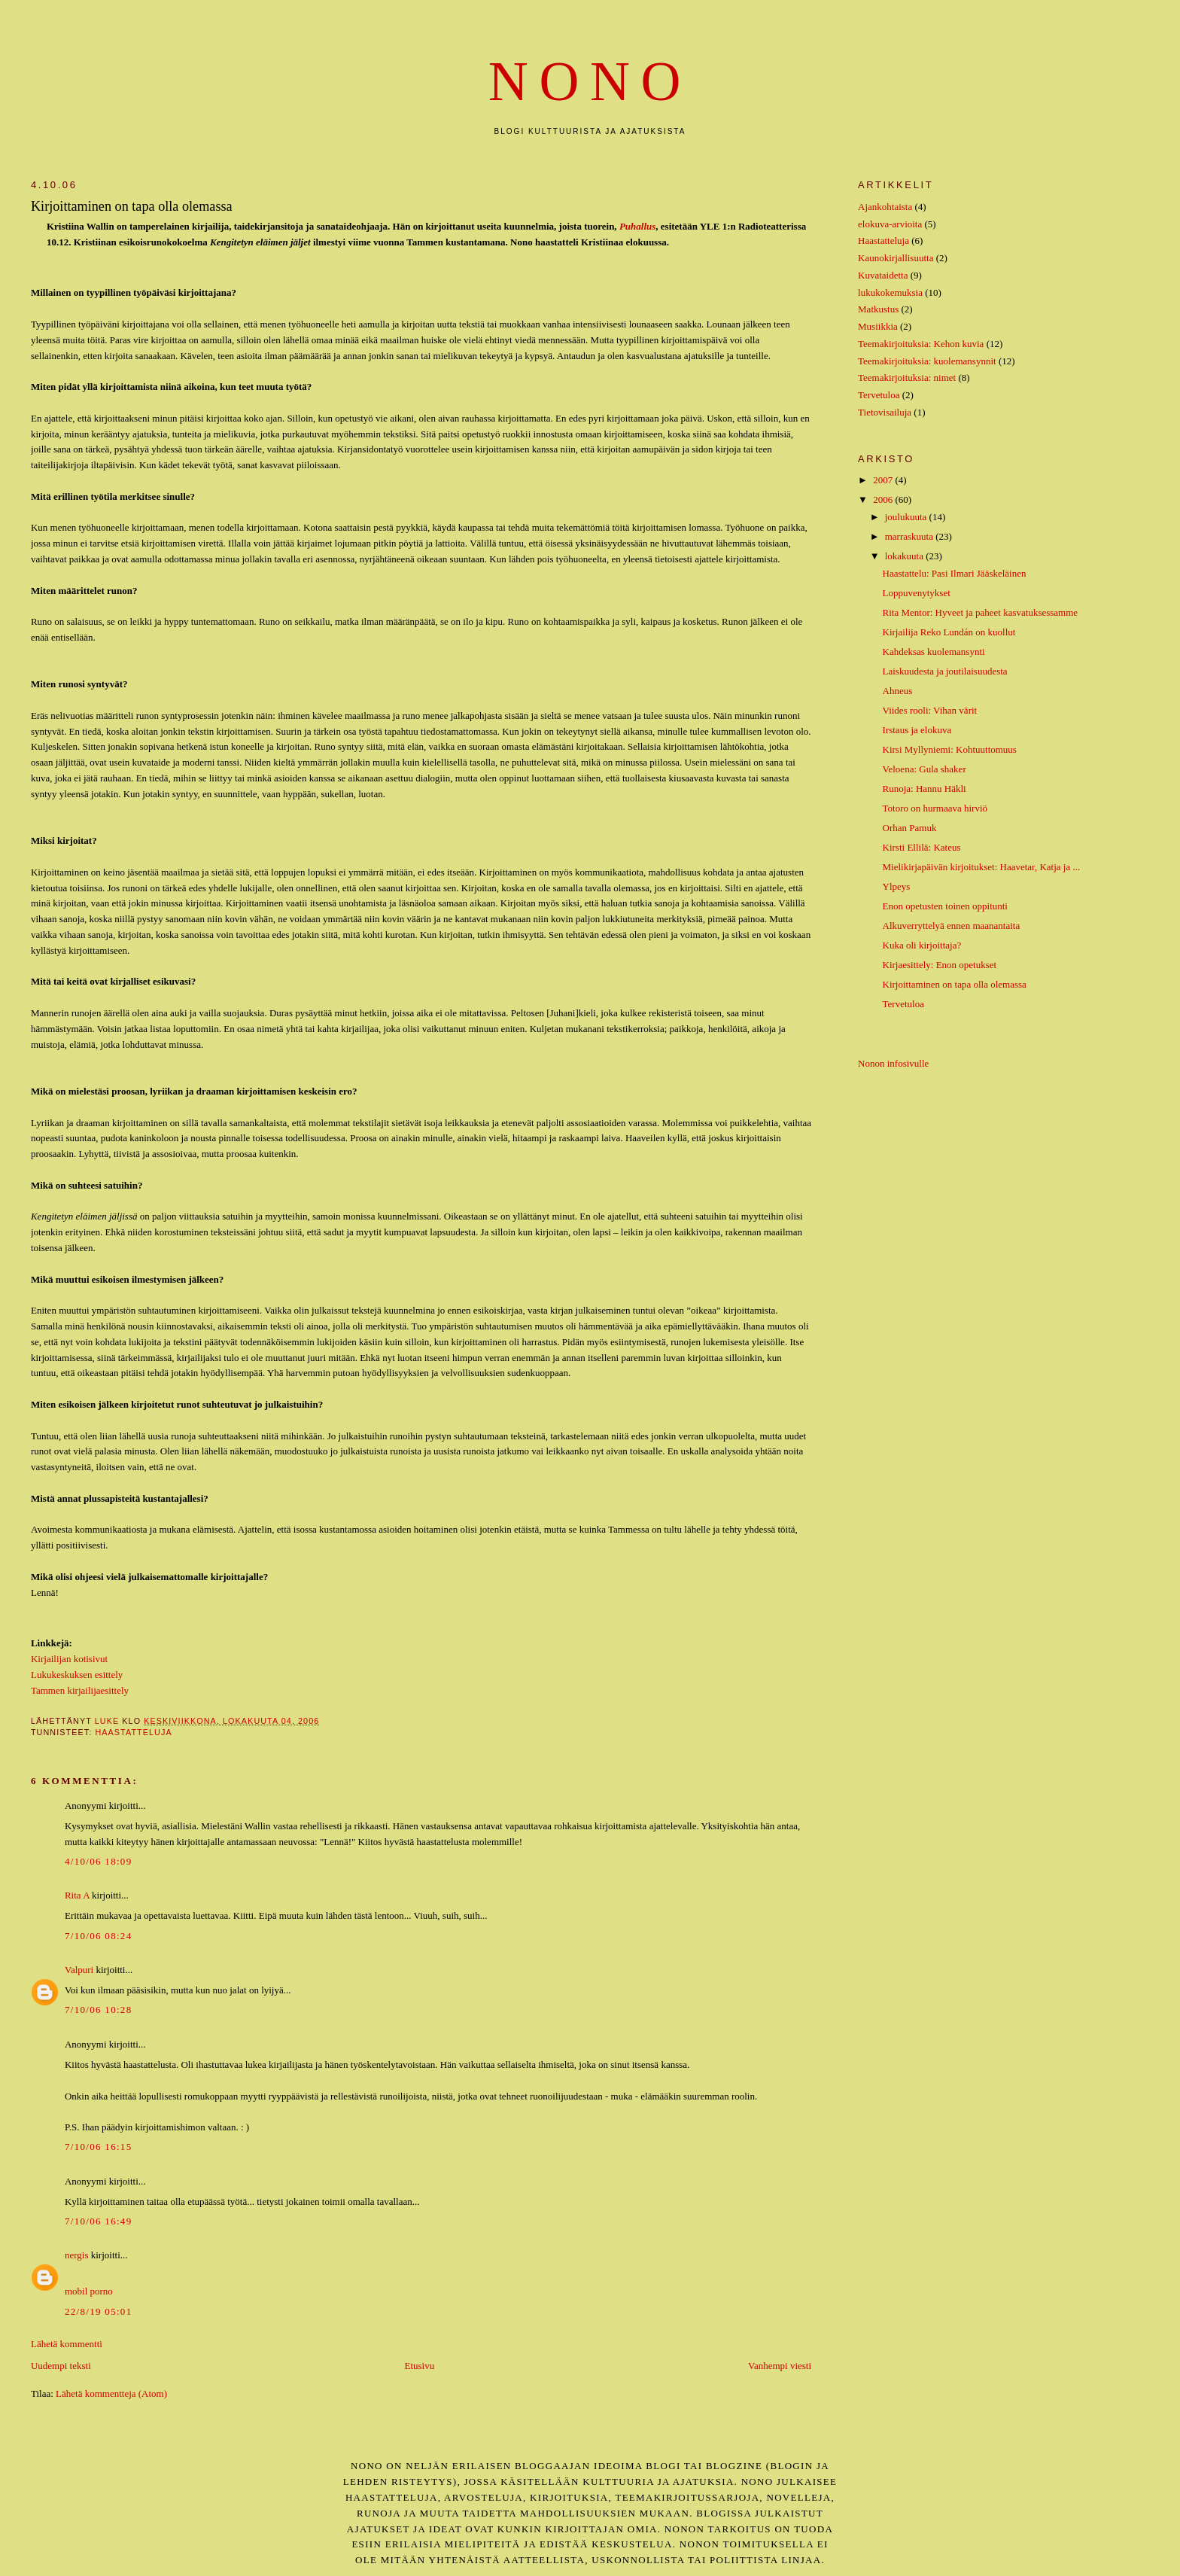  Describe the element at coordinates (949, 632) in the screenshot. I see `Kirjailija Reko Lundán on kuollut` at that location.